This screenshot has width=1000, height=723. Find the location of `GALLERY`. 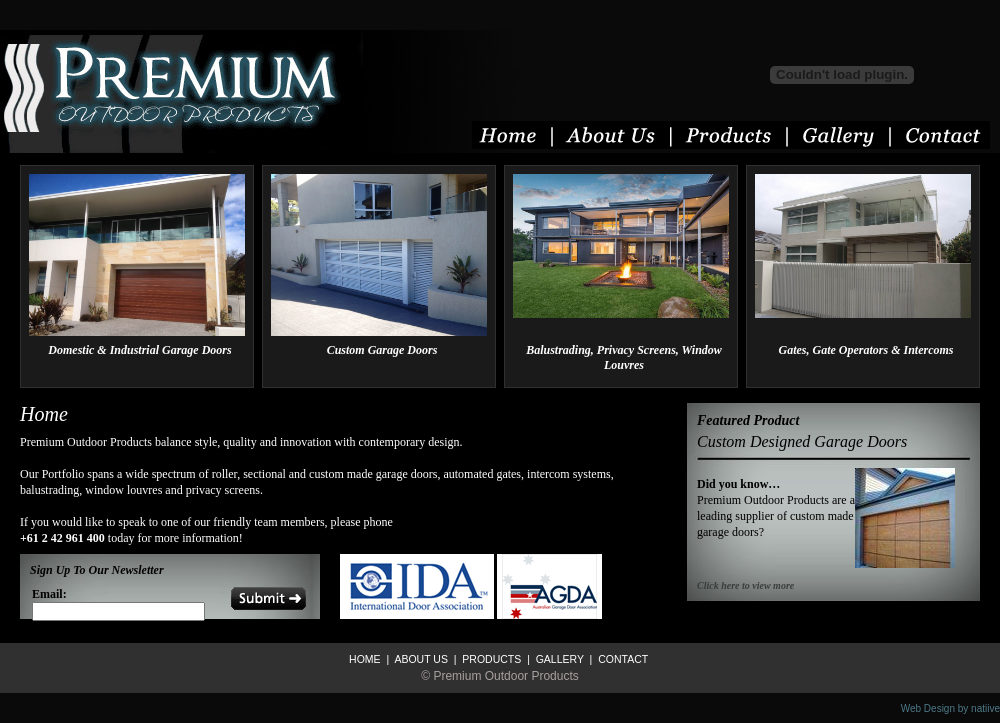

GALLERY is located at coordinates (558, 659).